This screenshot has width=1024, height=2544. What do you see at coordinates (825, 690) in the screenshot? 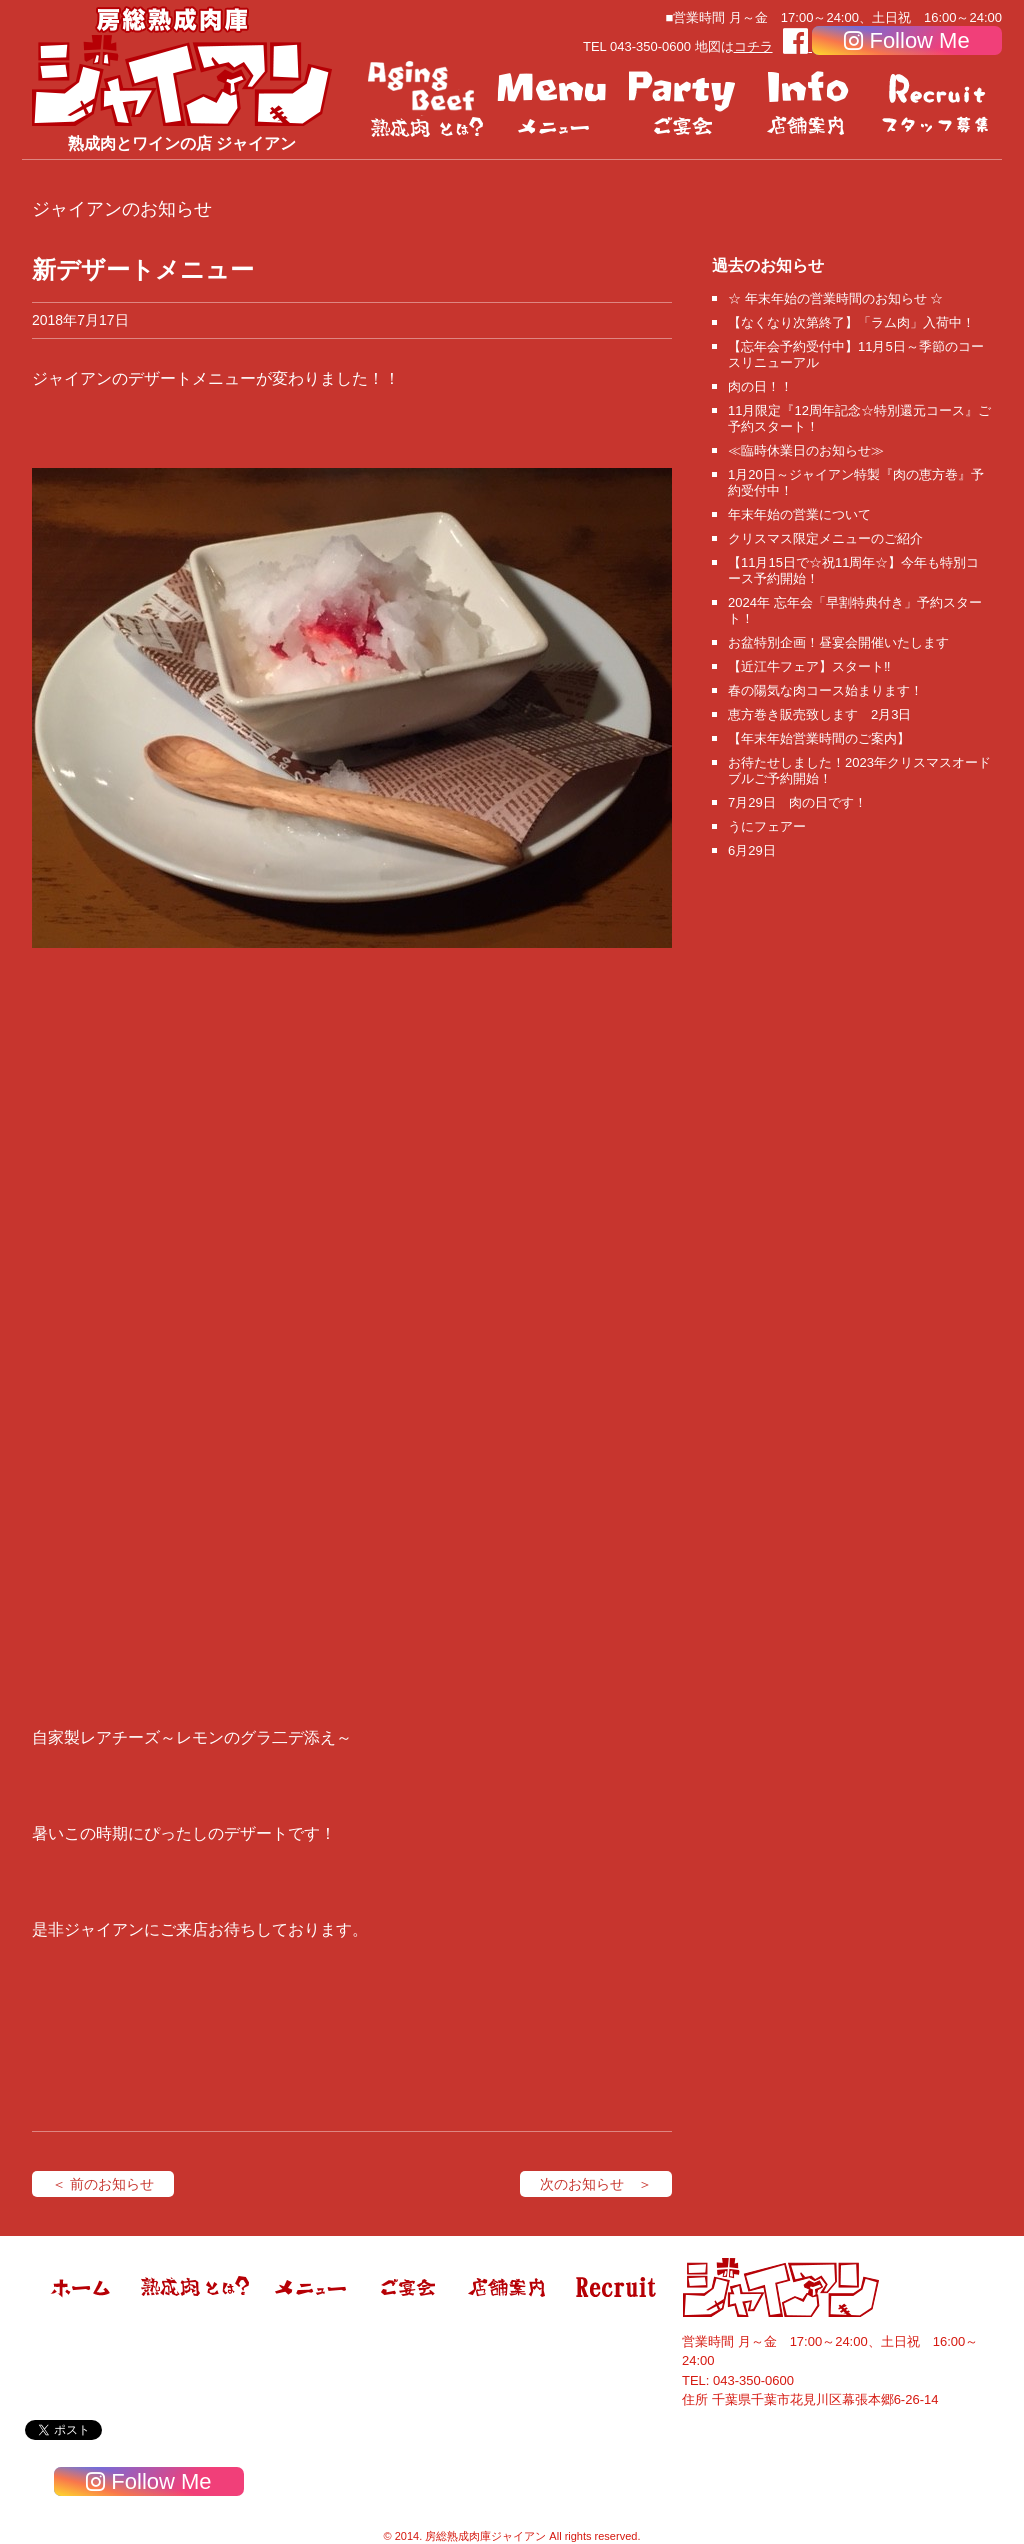
I see `春の陽気な肉コース始まります！` at bounding box center [825, 690].